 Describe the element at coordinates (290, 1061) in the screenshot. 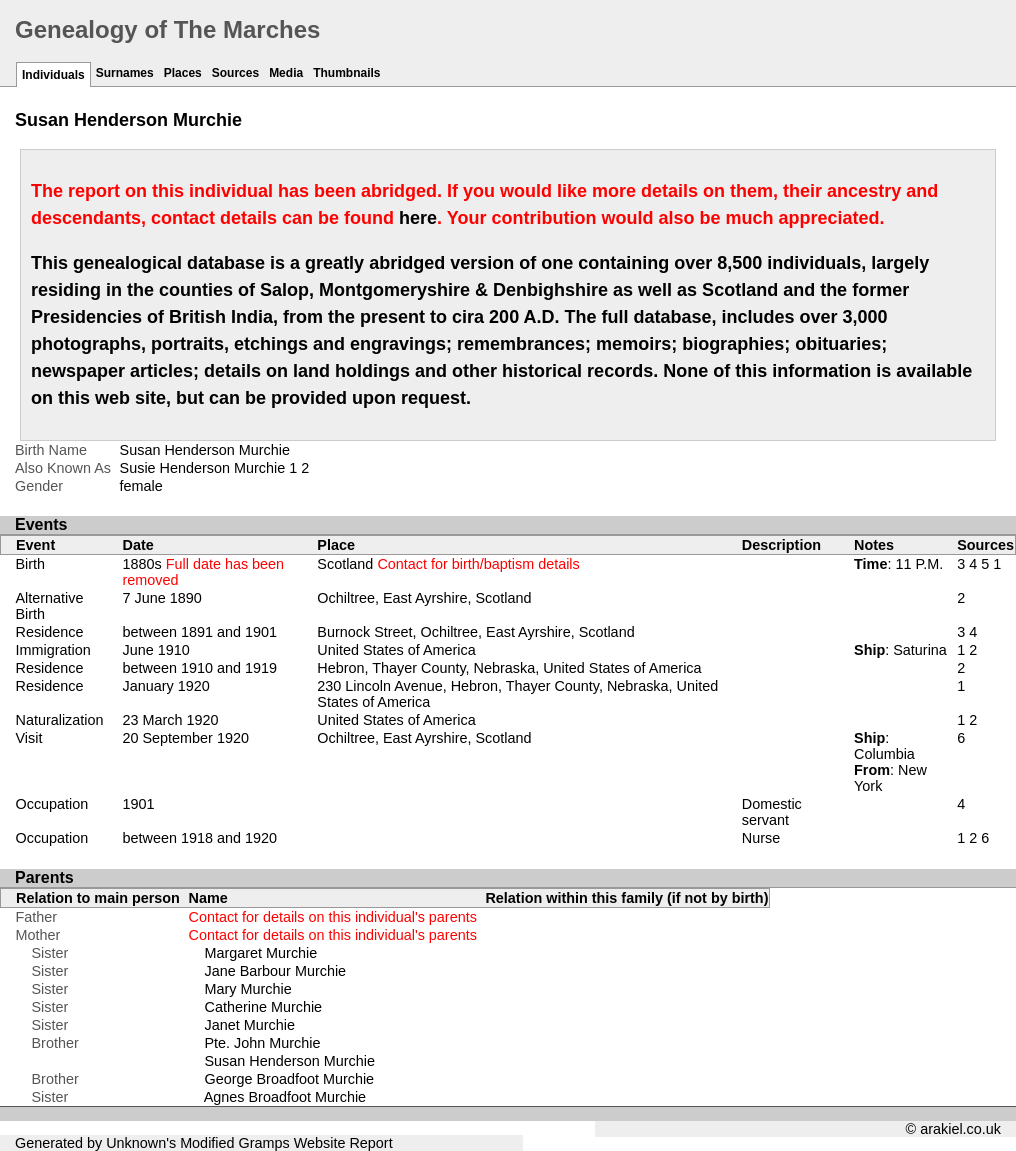

I see `Susan Henderson Murchie` at that location.